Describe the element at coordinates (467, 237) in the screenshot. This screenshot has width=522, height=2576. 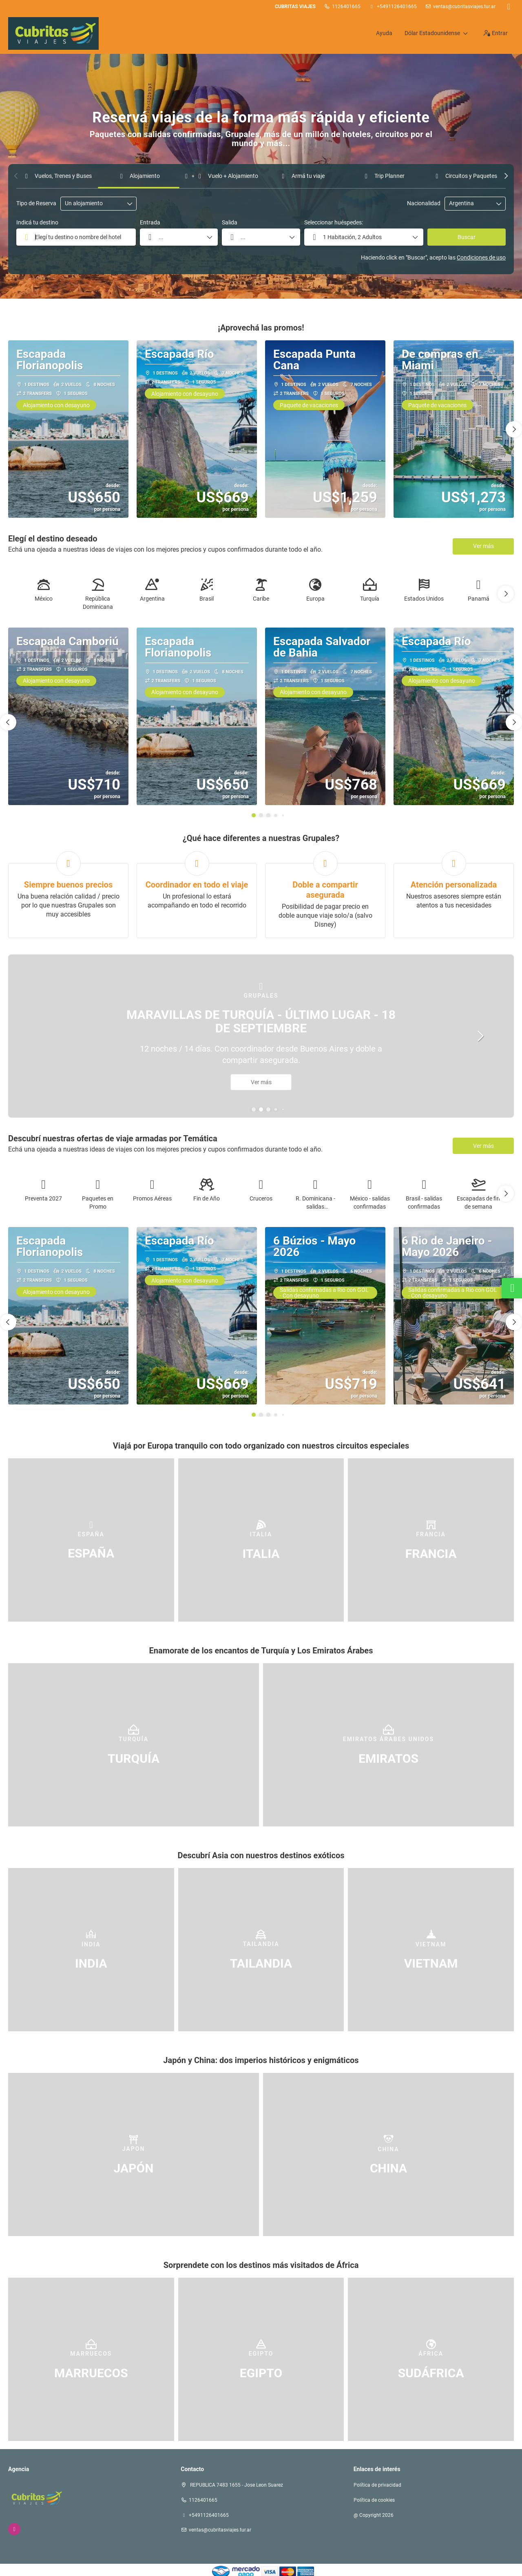
I see `Buscar` at that location.